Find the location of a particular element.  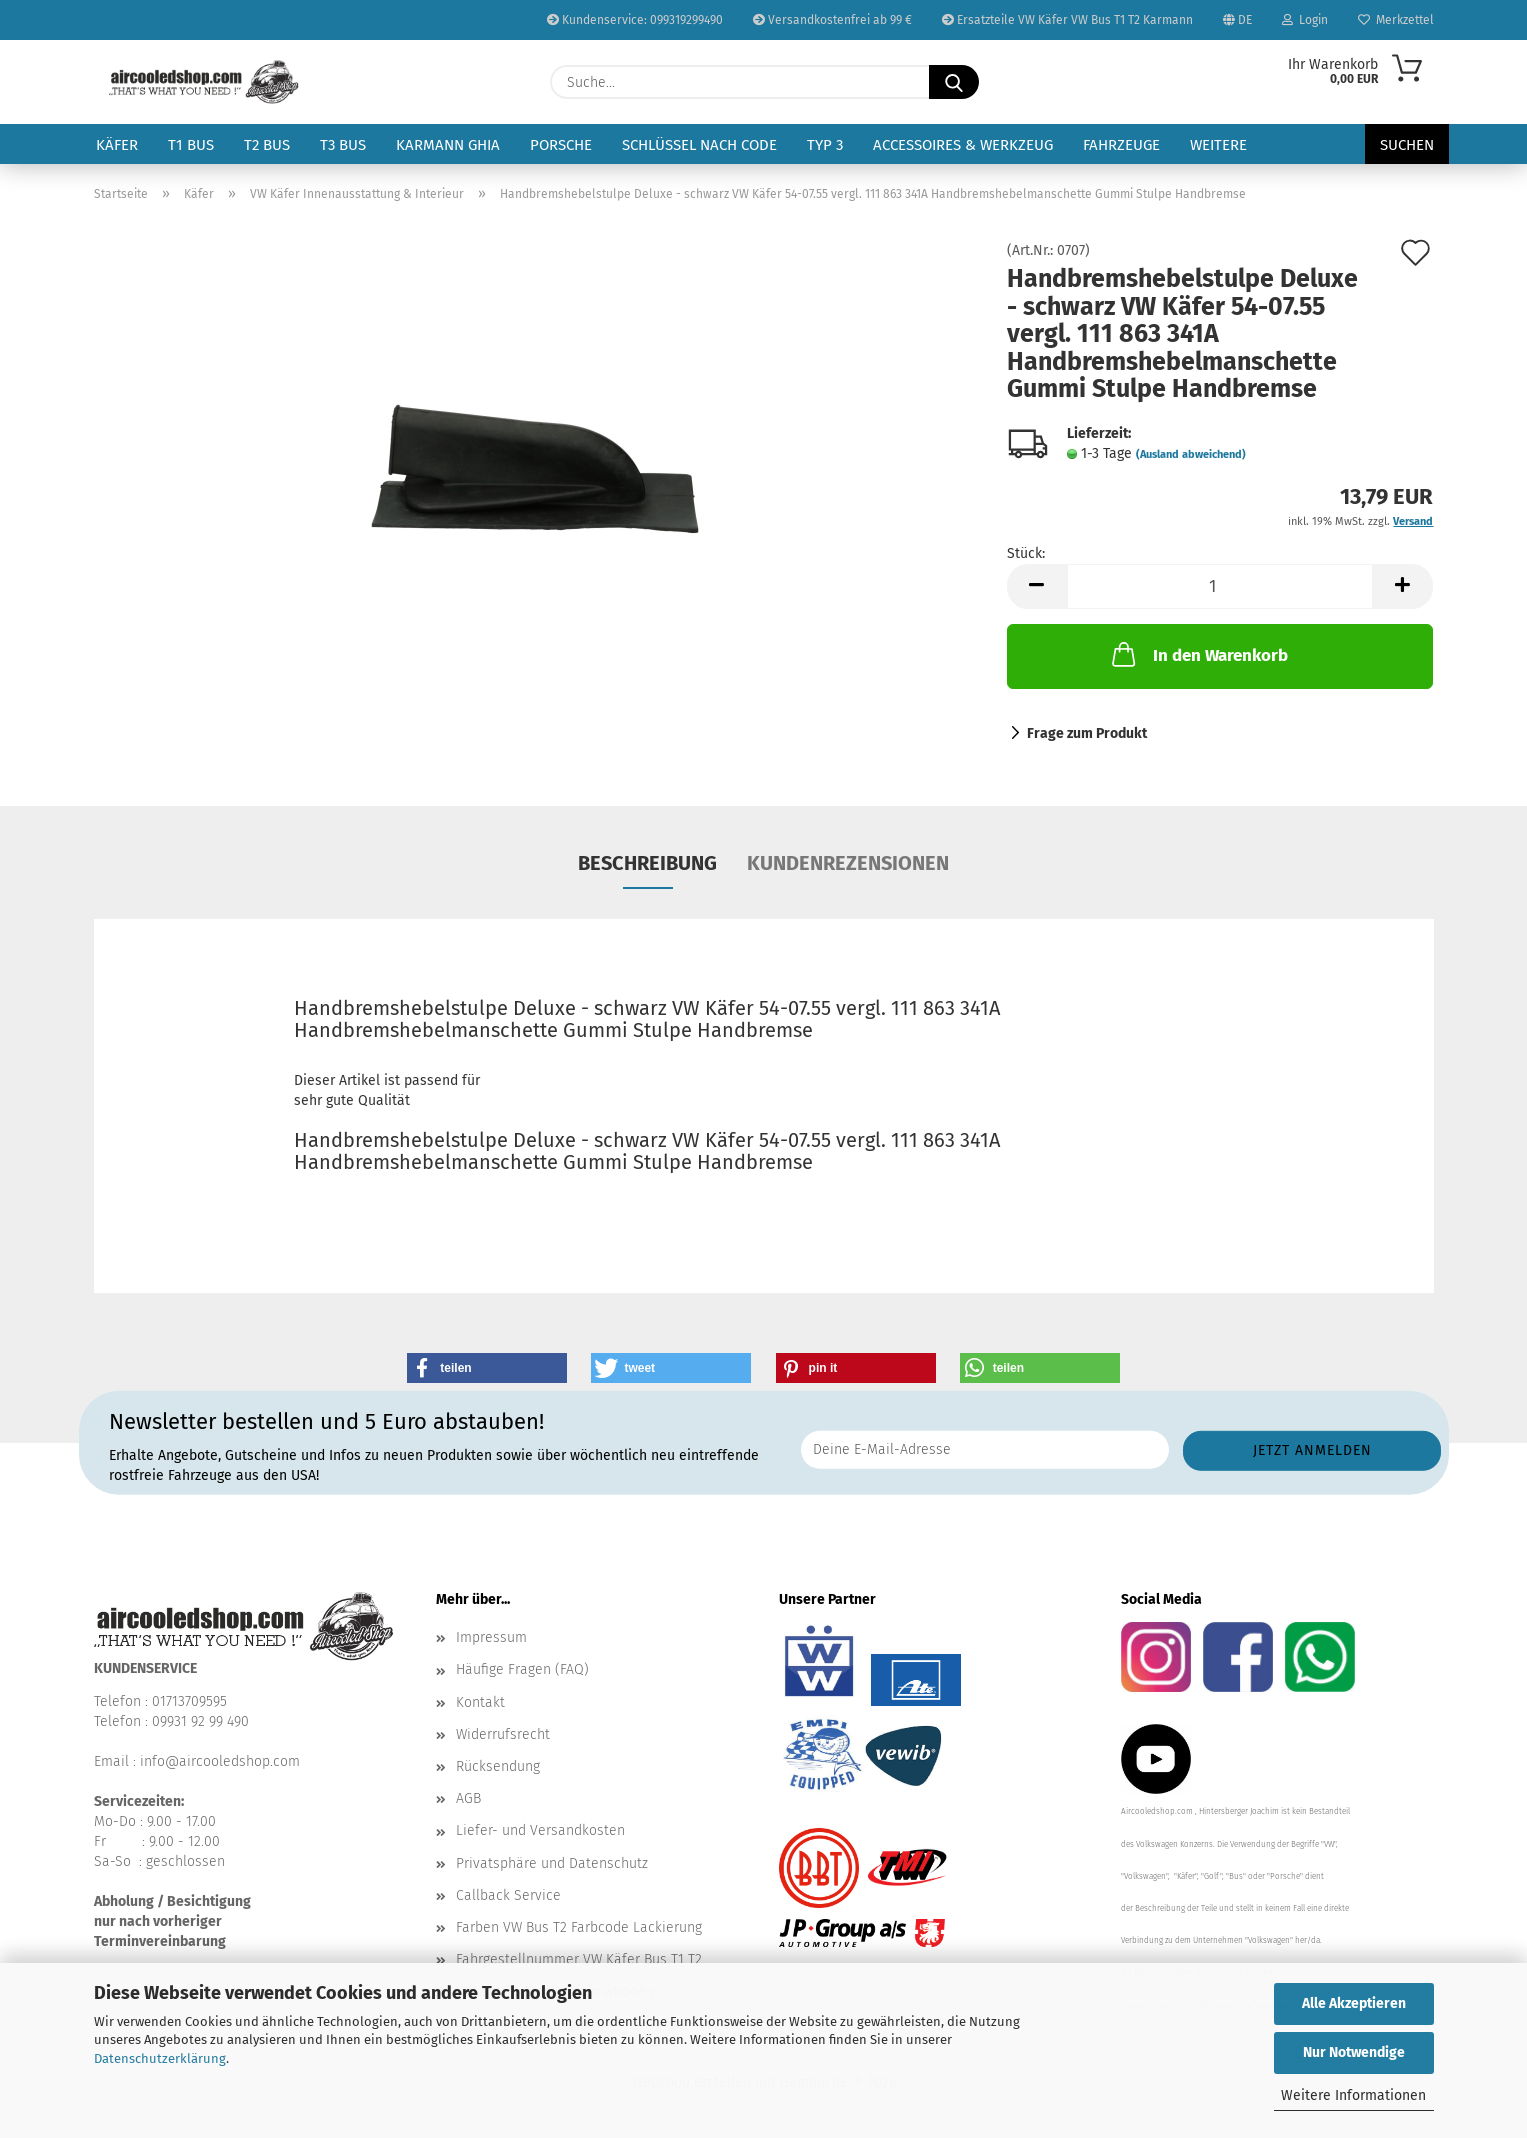

Kundenrezensionen is located at coordinates (848, 863).